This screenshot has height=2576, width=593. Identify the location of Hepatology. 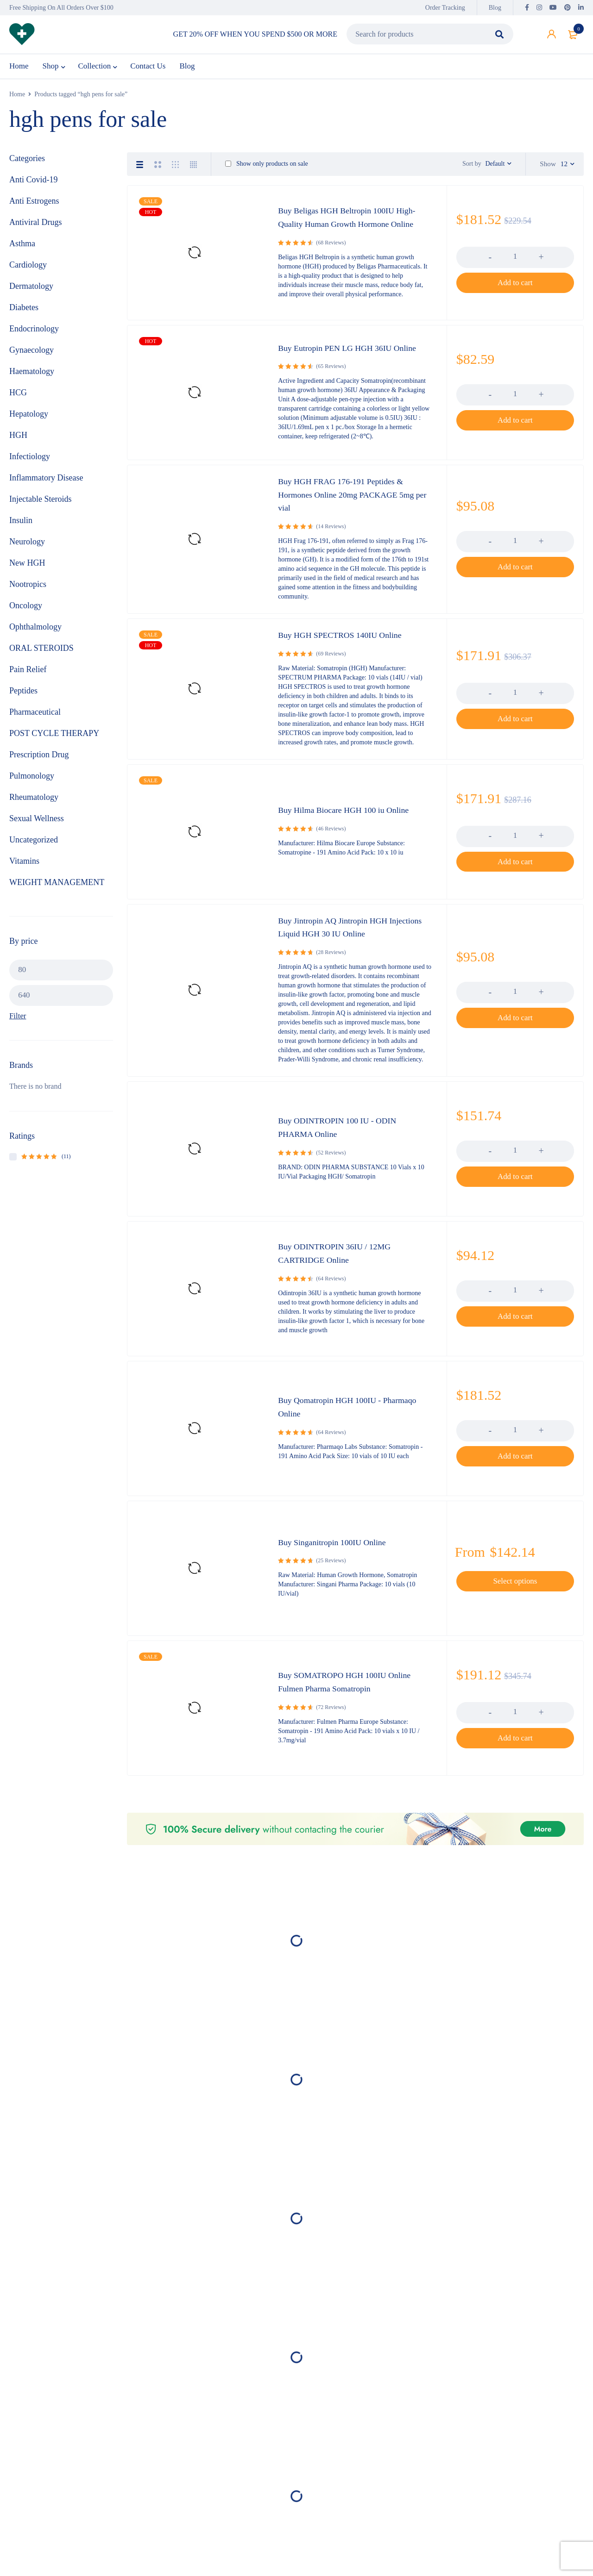
(28, 421).